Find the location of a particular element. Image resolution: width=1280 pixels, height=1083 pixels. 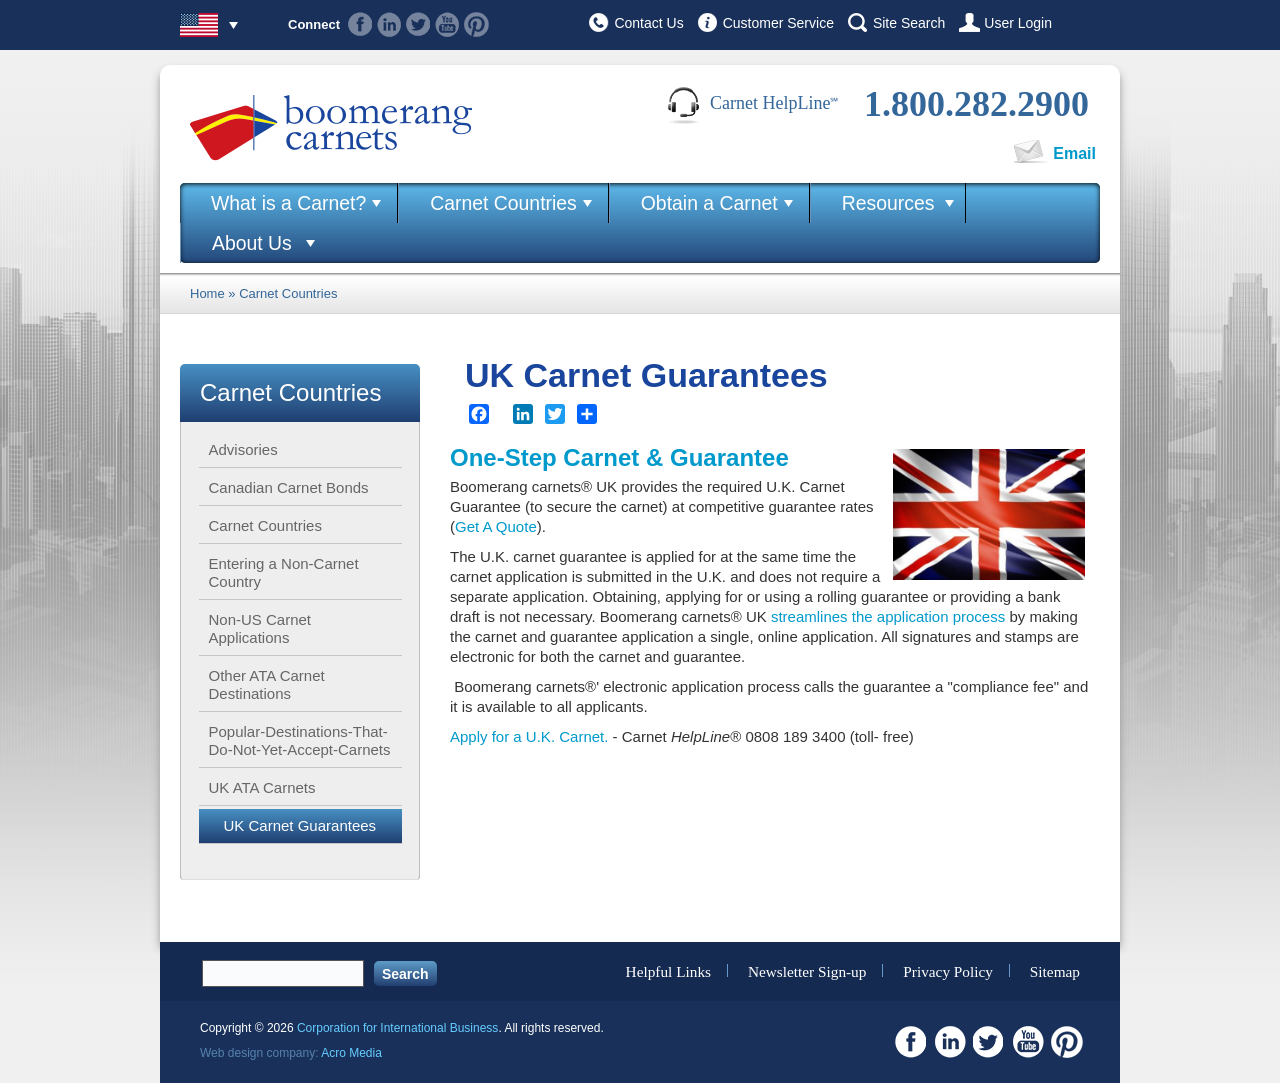

Corporation for International Business is located at coordinates (397, 1028).